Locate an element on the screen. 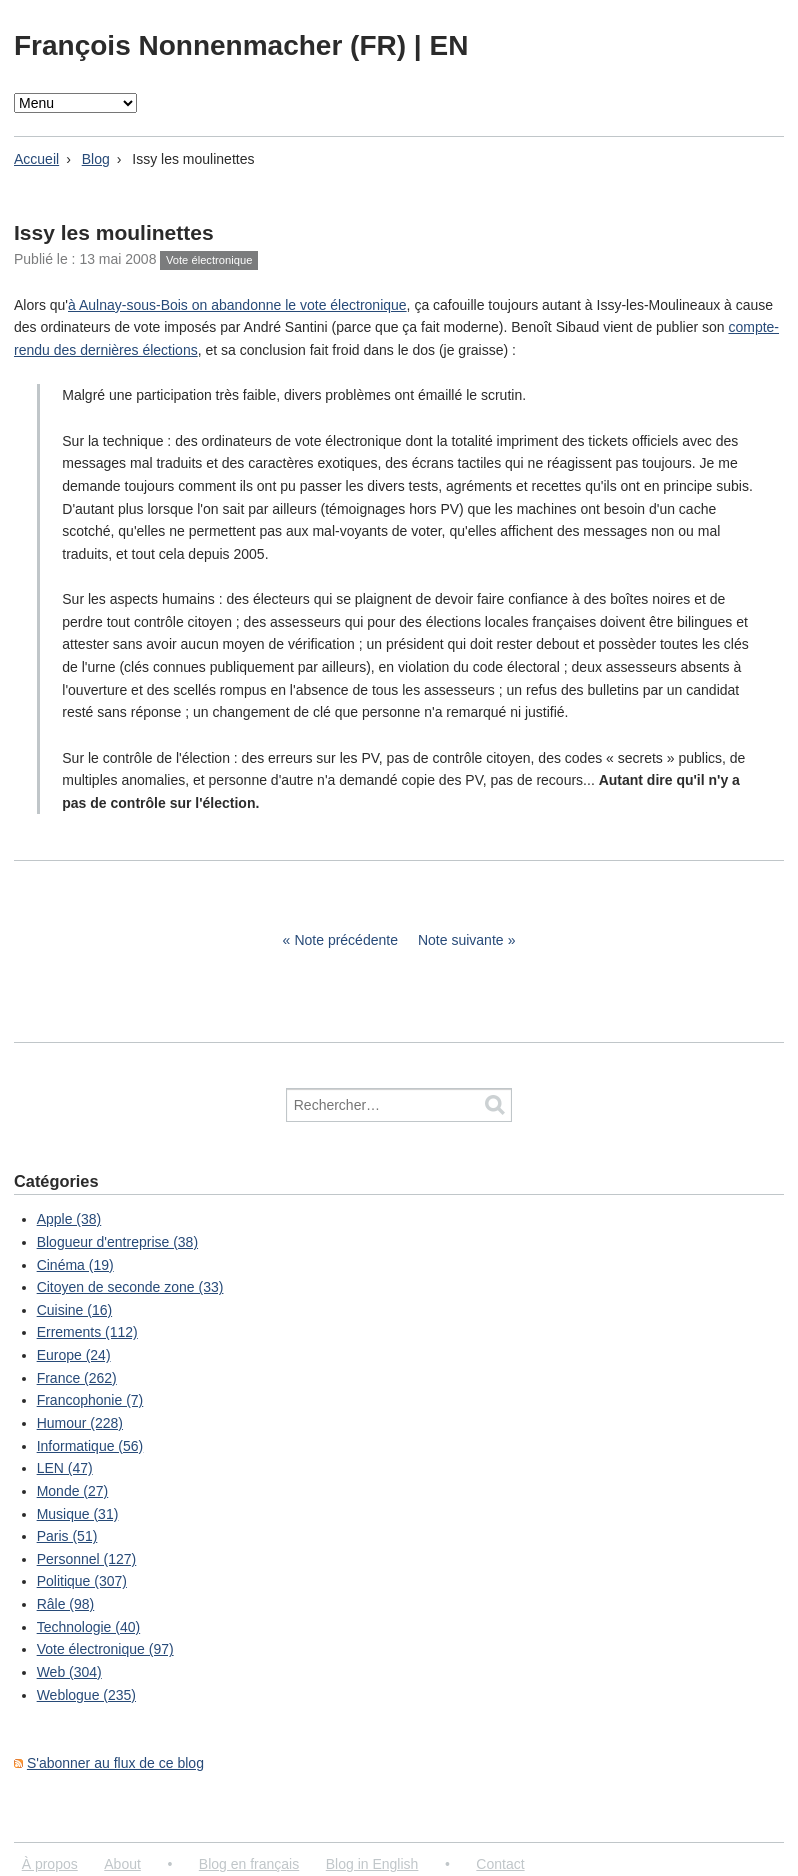  Blogueur d'entreprise (38) is located at coordinates (117, 1242).